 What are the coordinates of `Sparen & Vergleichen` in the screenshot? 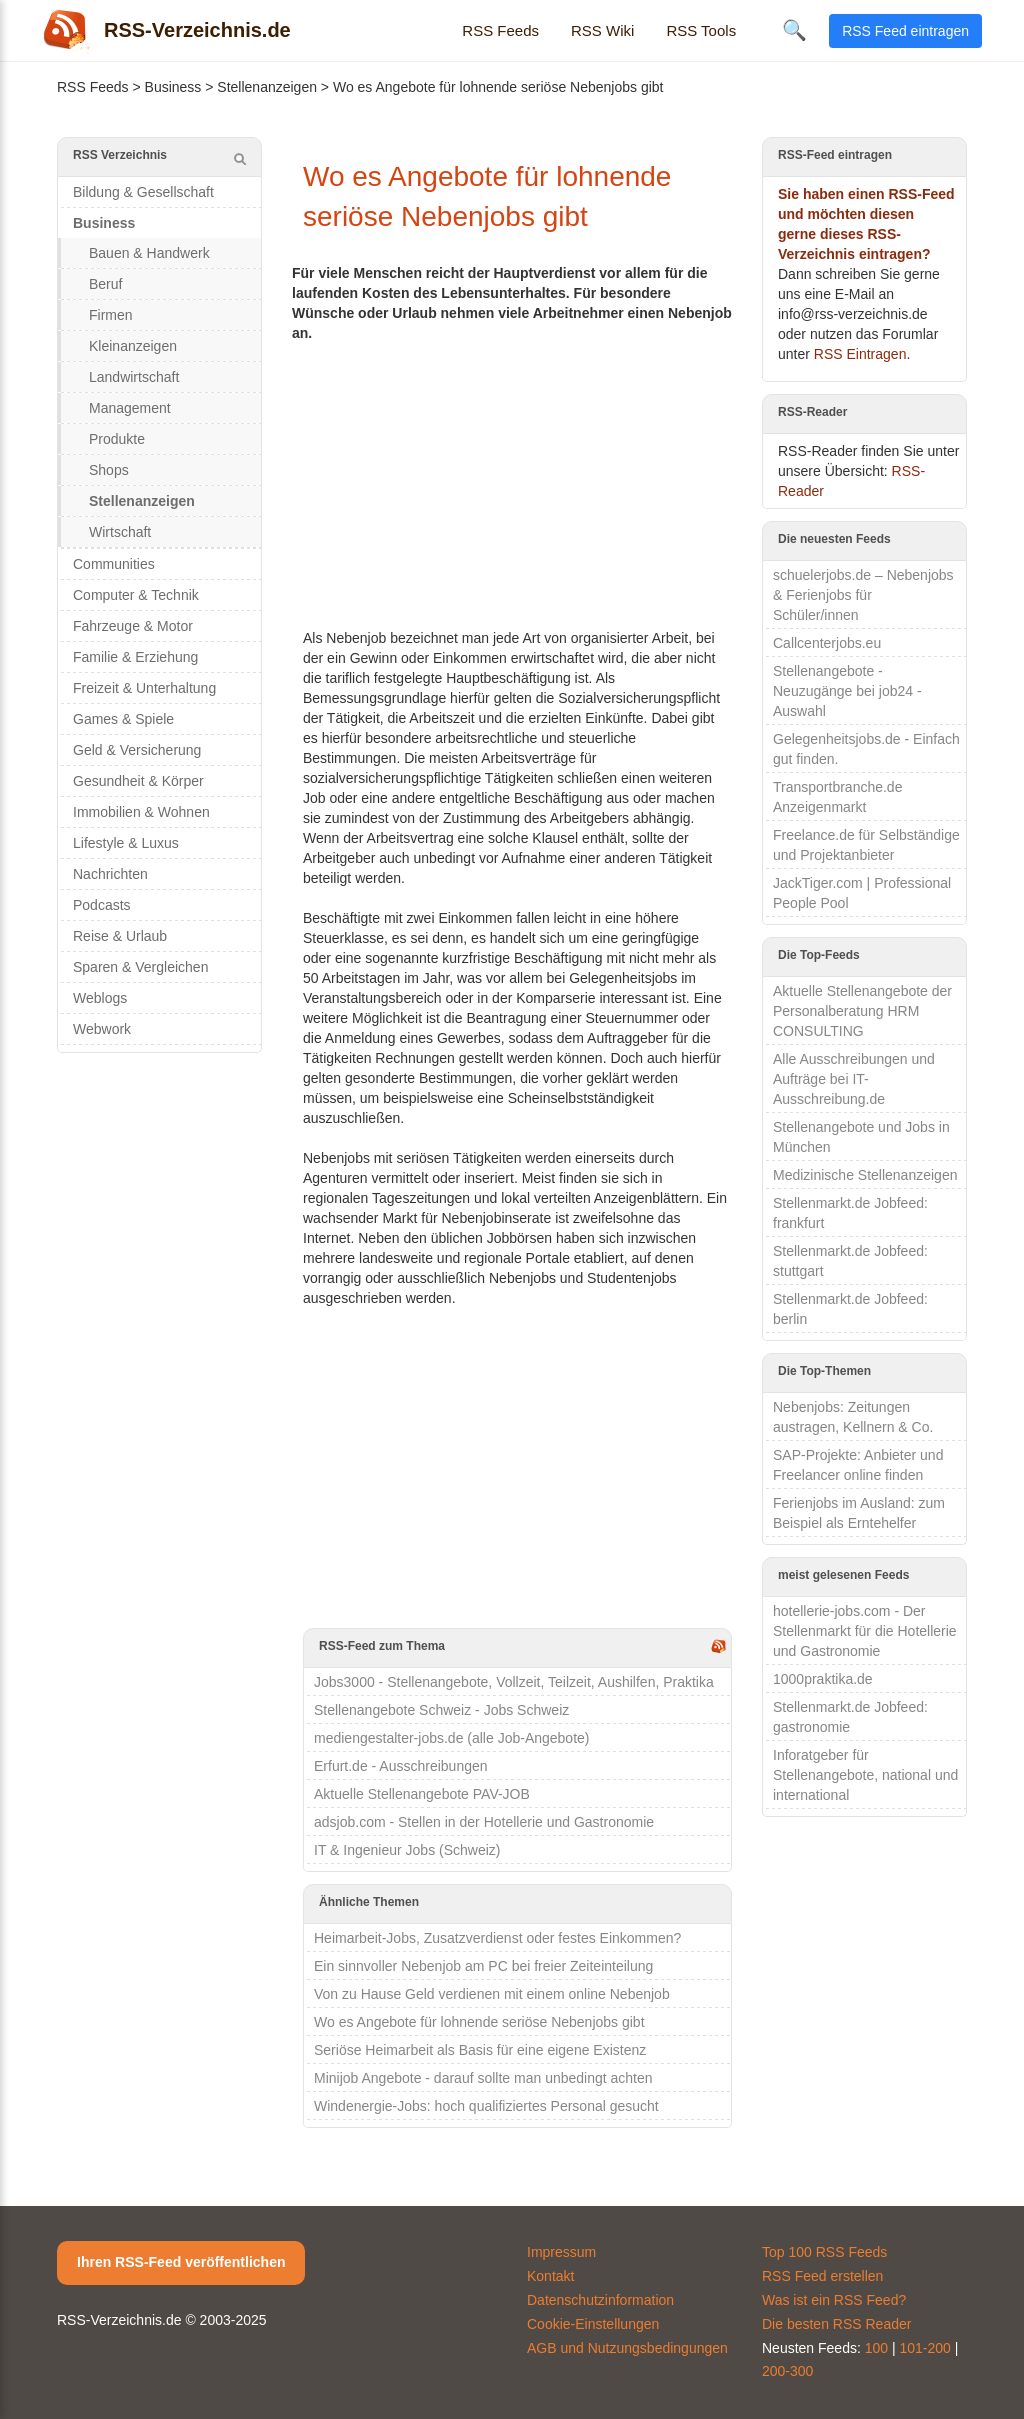 It's located at (140, 967).